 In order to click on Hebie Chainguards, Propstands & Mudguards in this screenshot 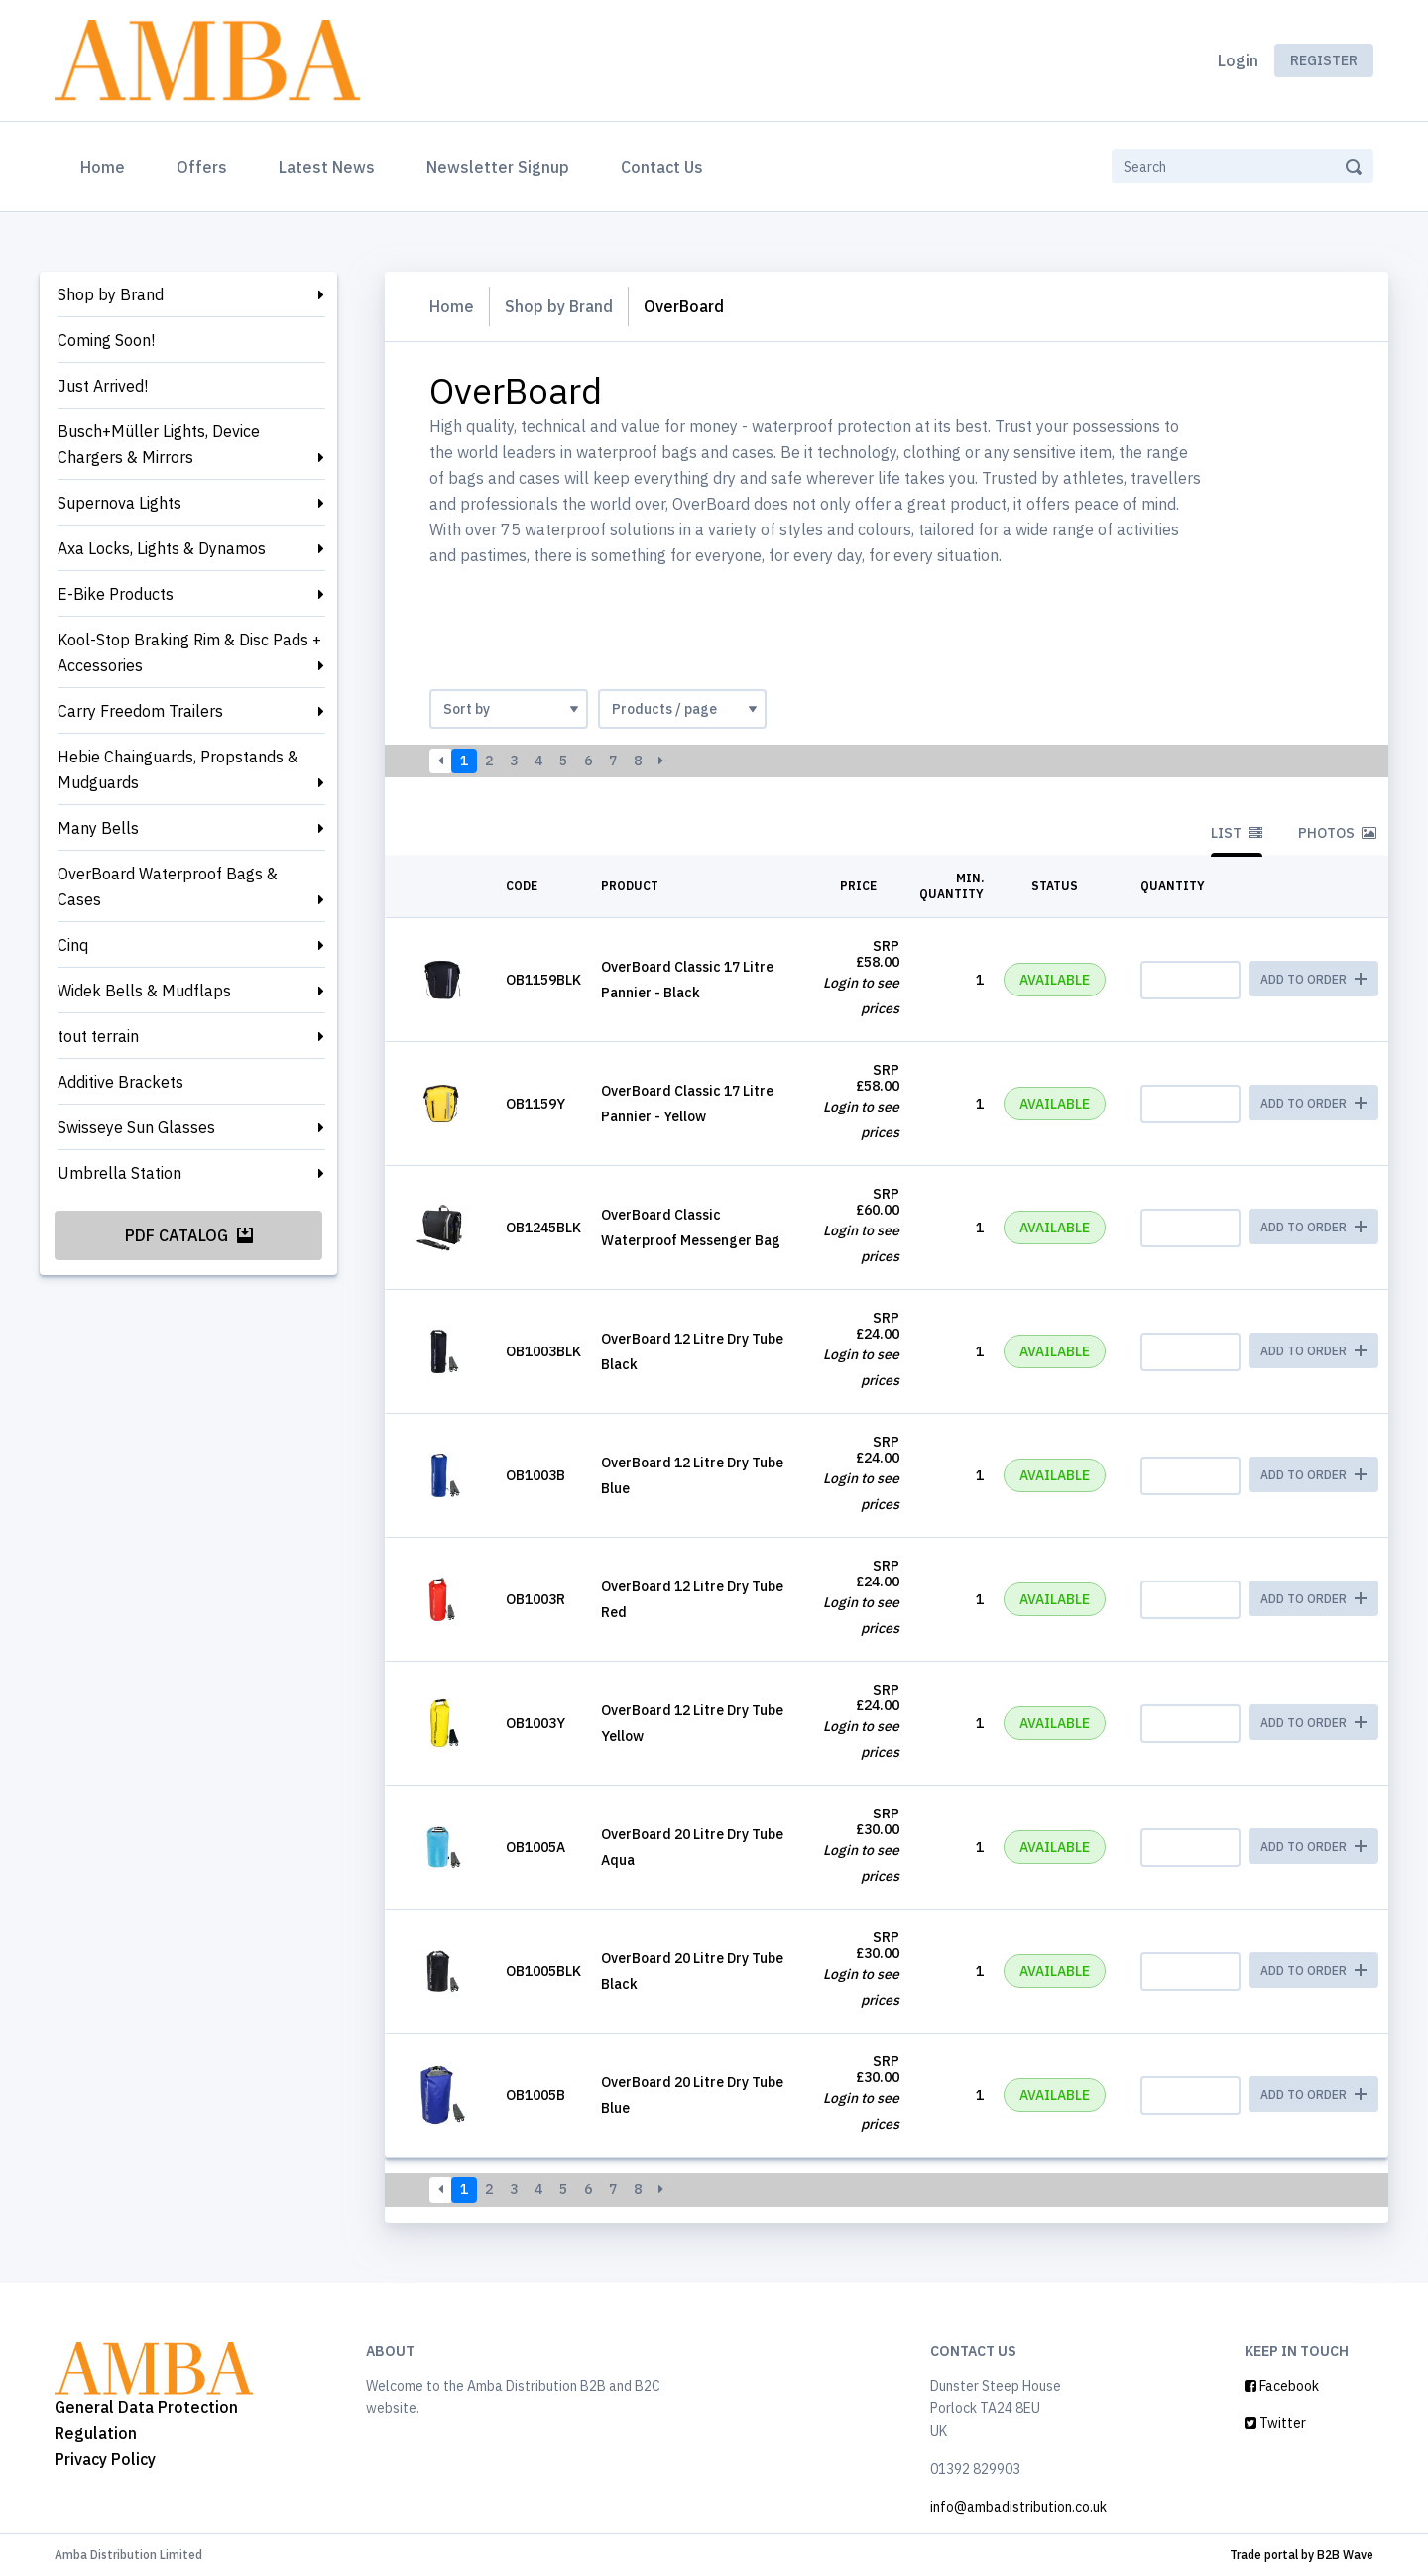, I will do `click(178, 769)`.